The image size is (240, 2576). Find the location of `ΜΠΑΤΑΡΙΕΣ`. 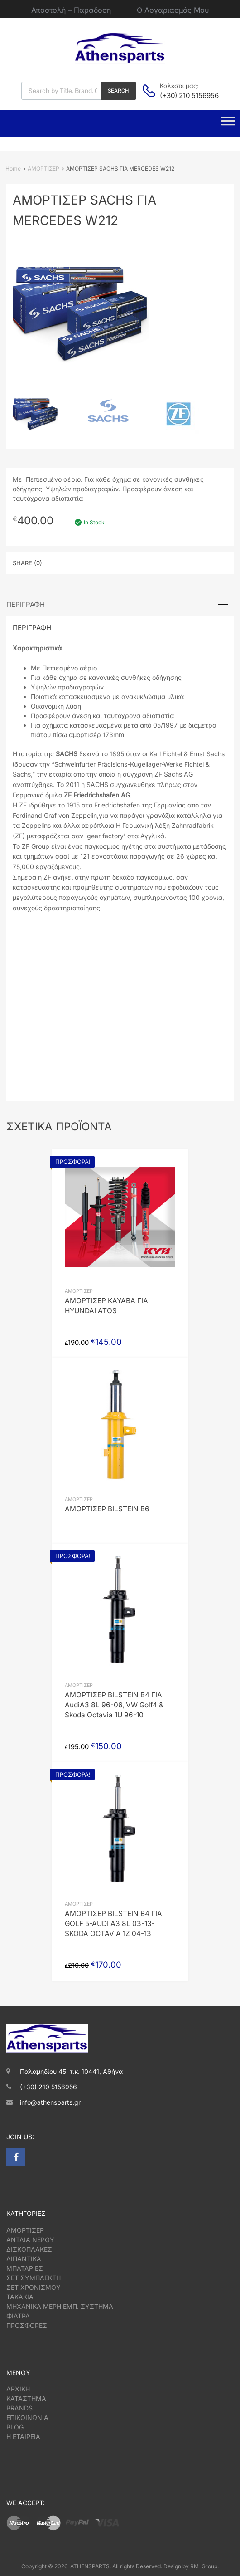

ΜΠΑΤΑΡΙΕΣ is located at coordinates (24, 2268).